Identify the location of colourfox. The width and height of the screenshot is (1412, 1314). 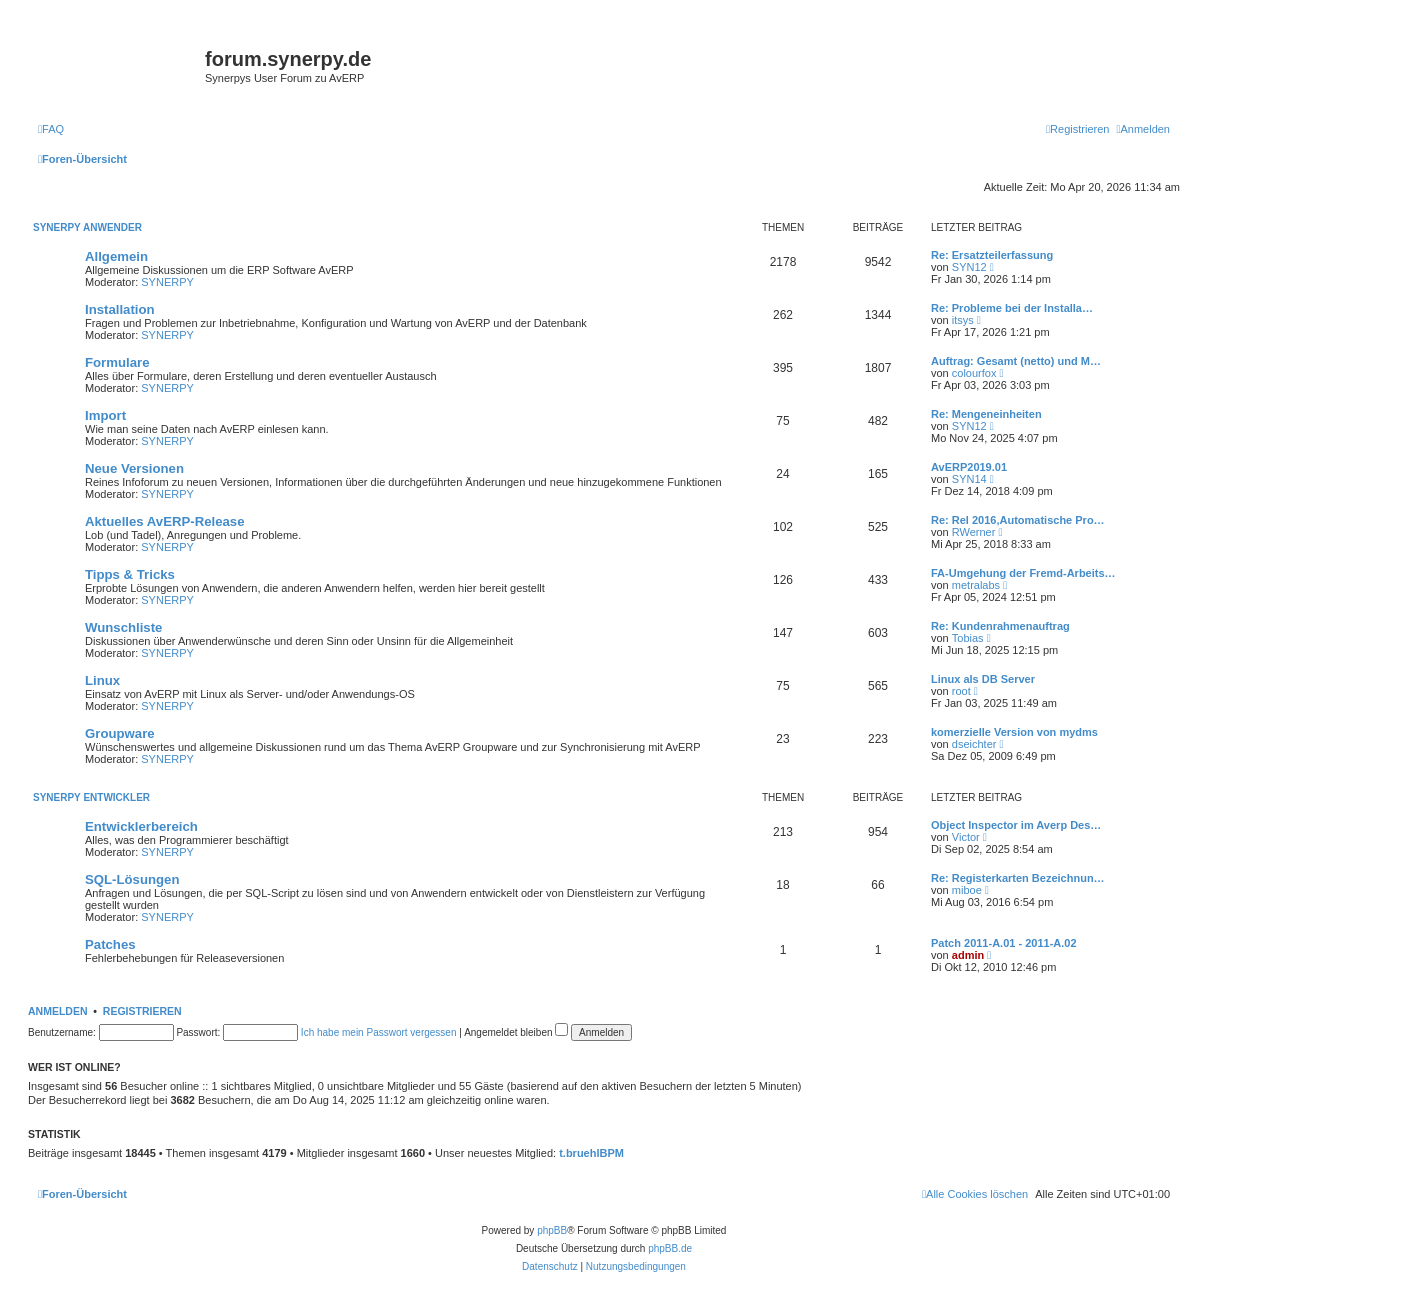
(974, 373).